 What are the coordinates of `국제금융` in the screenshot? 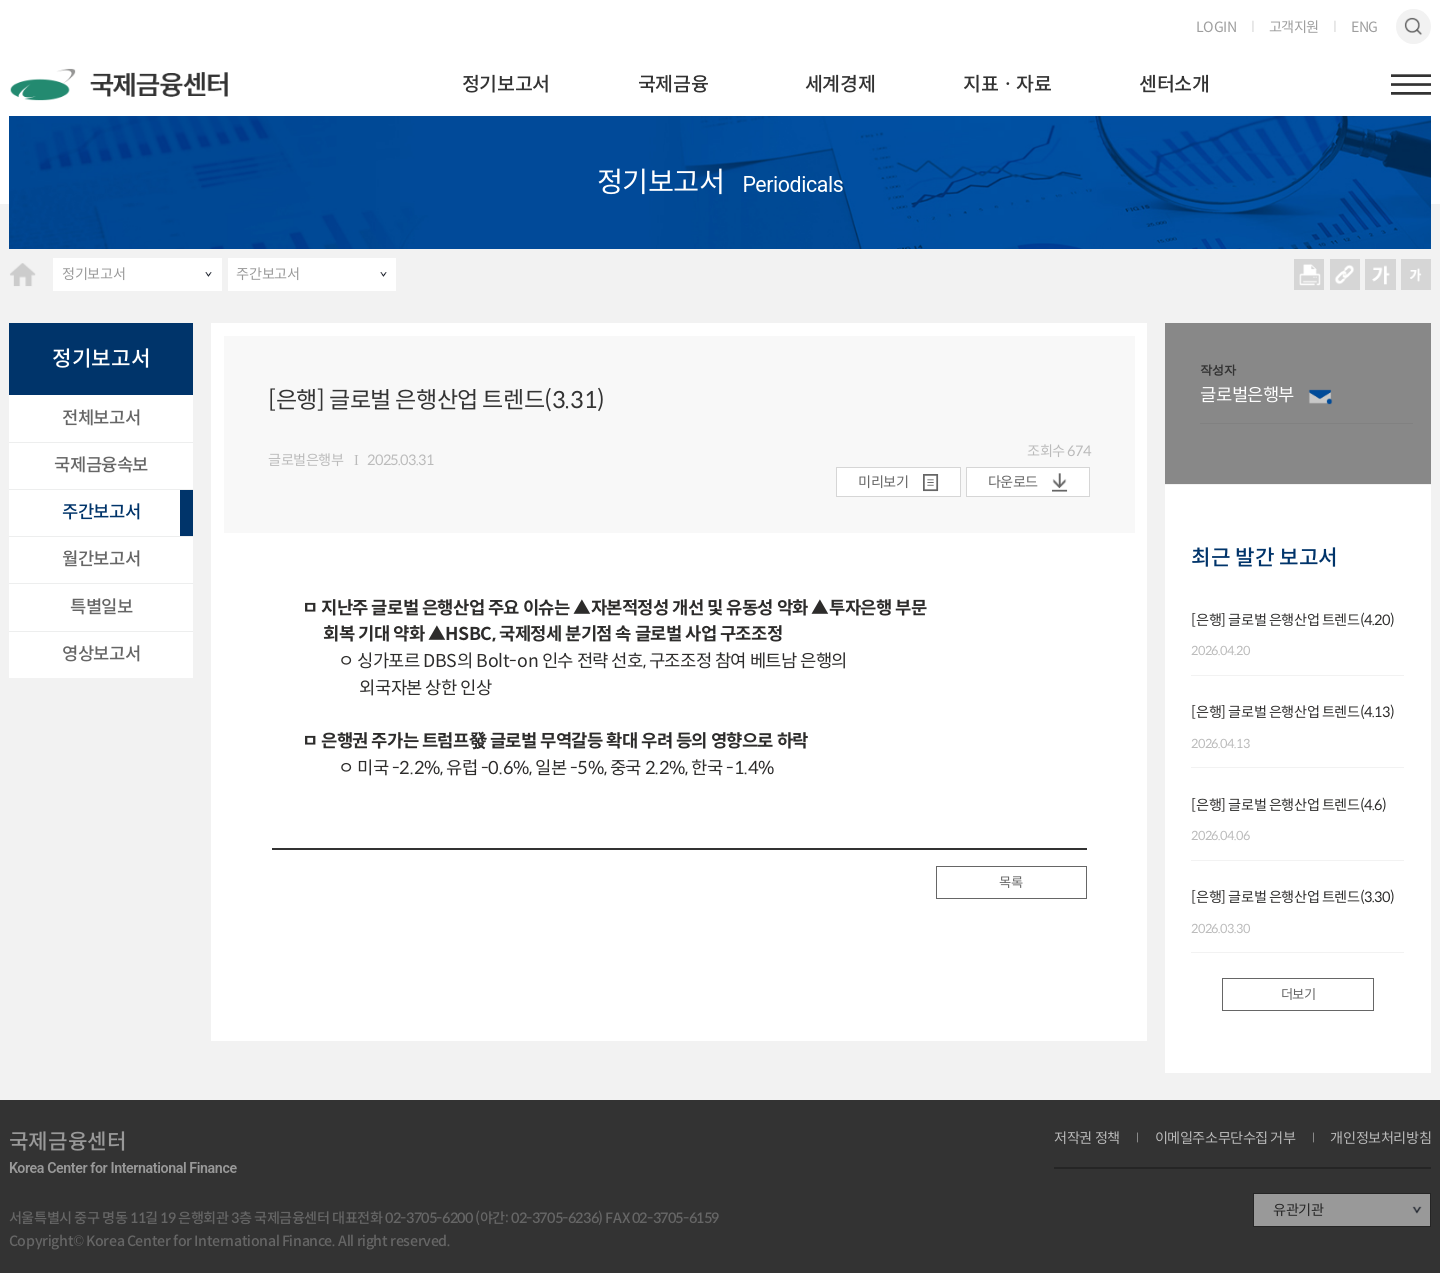 It's located at (673, 84).